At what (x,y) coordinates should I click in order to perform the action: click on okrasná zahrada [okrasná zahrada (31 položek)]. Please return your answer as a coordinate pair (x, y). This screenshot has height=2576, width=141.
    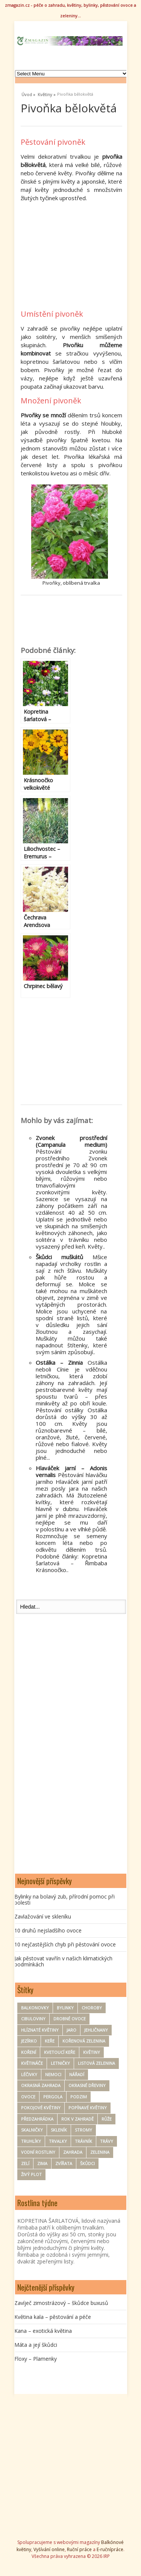
    Looking at the image, I should click on (41, 2085).